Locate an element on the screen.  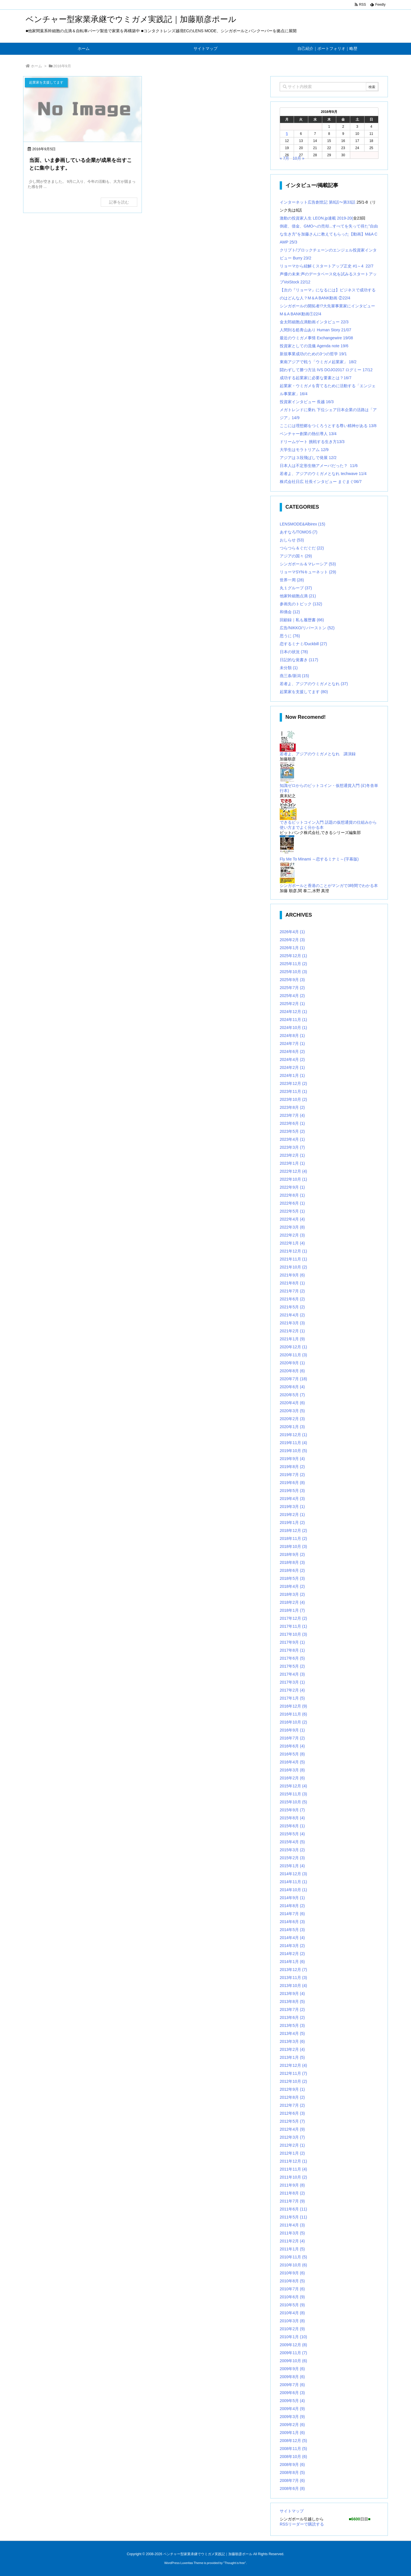
ホーム is located at coordinates (36, 66).